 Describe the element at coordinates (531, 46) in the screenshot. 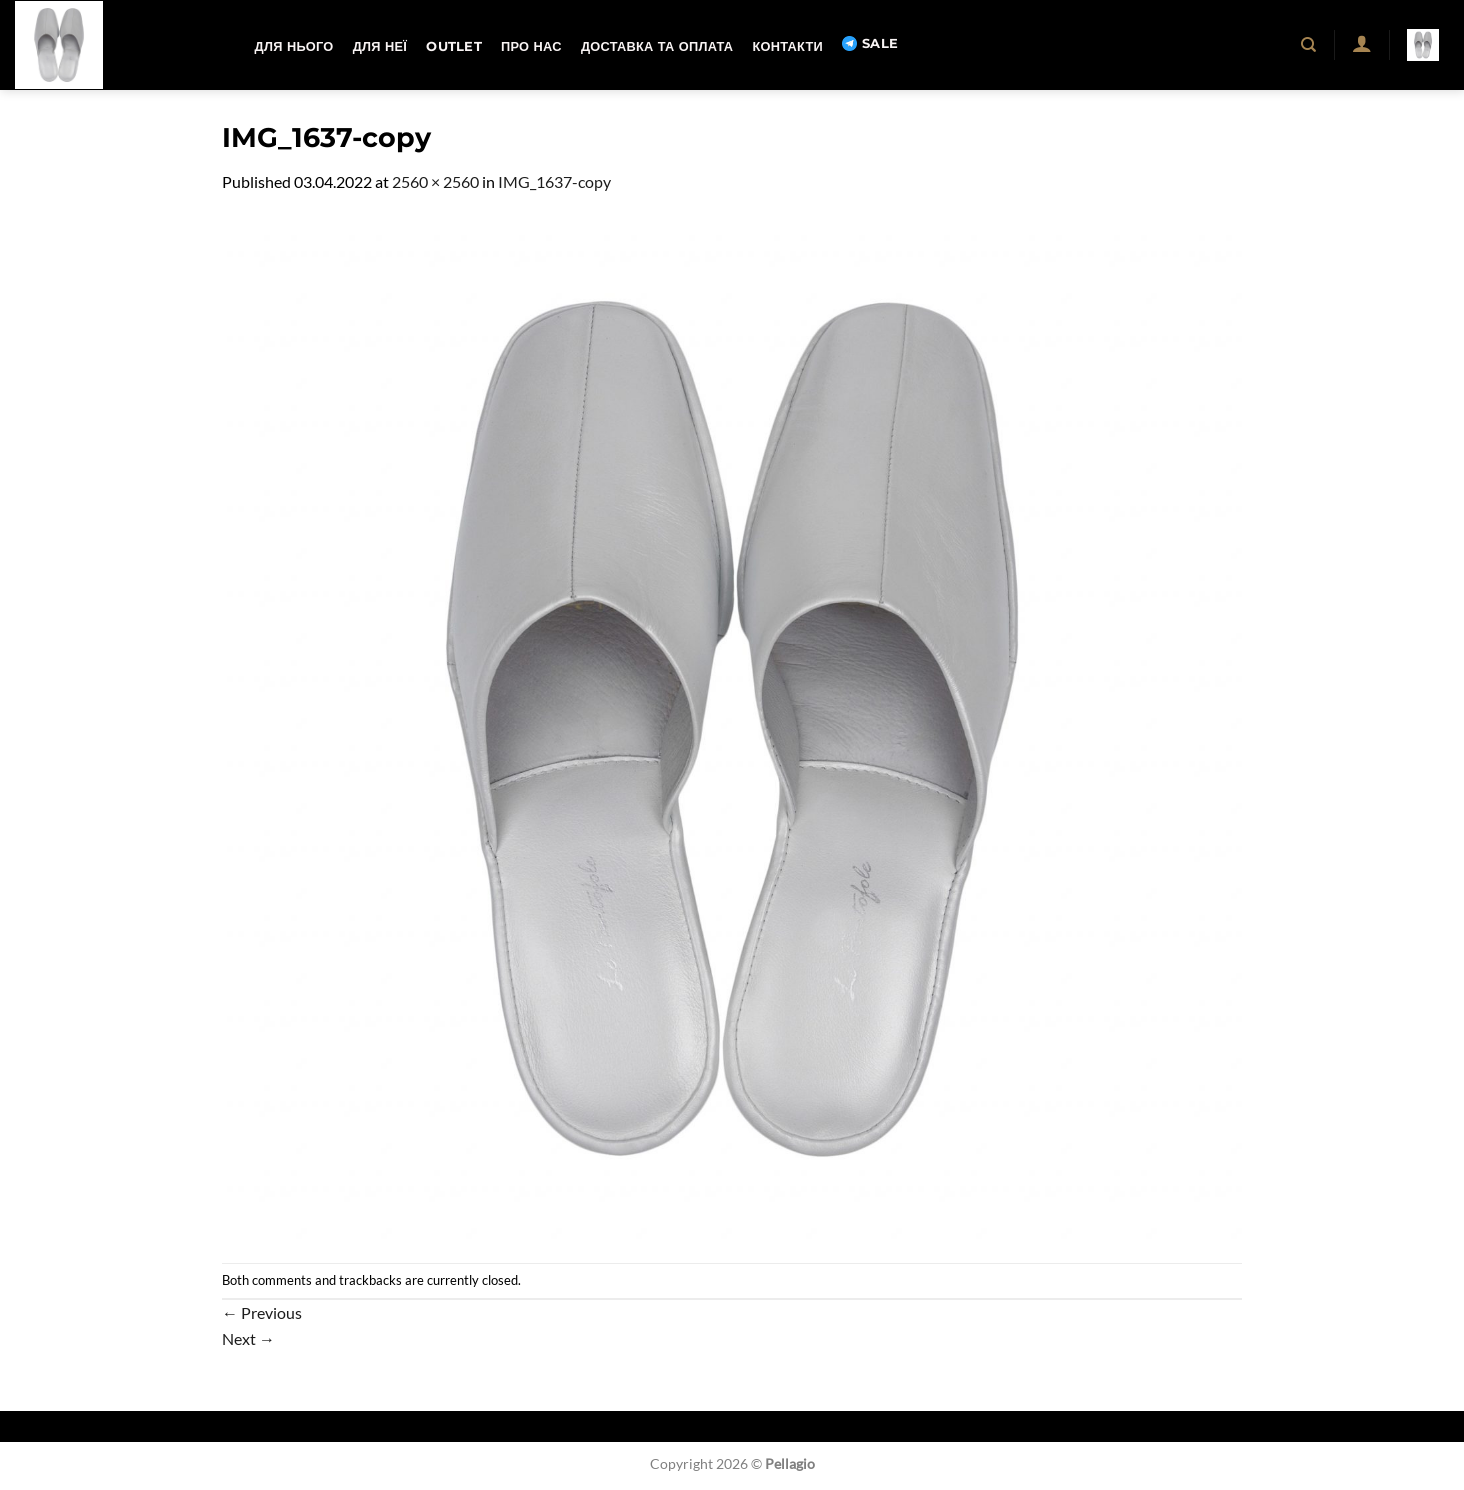

I see `Про нас` at that location.